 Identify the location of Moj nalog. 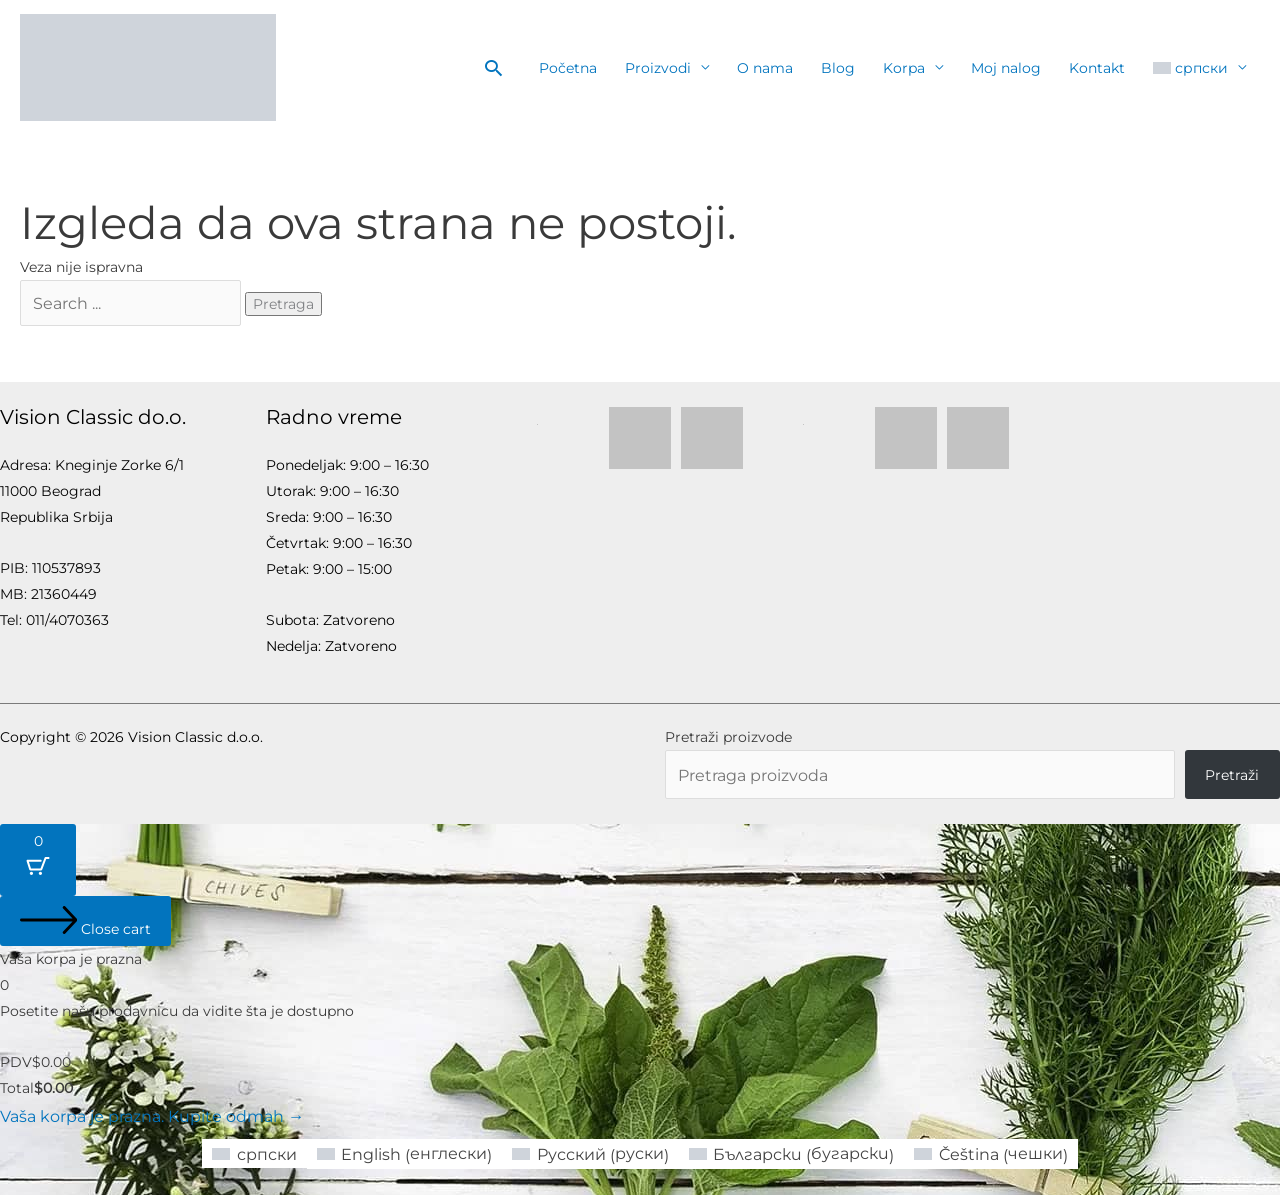
(1006, 68).